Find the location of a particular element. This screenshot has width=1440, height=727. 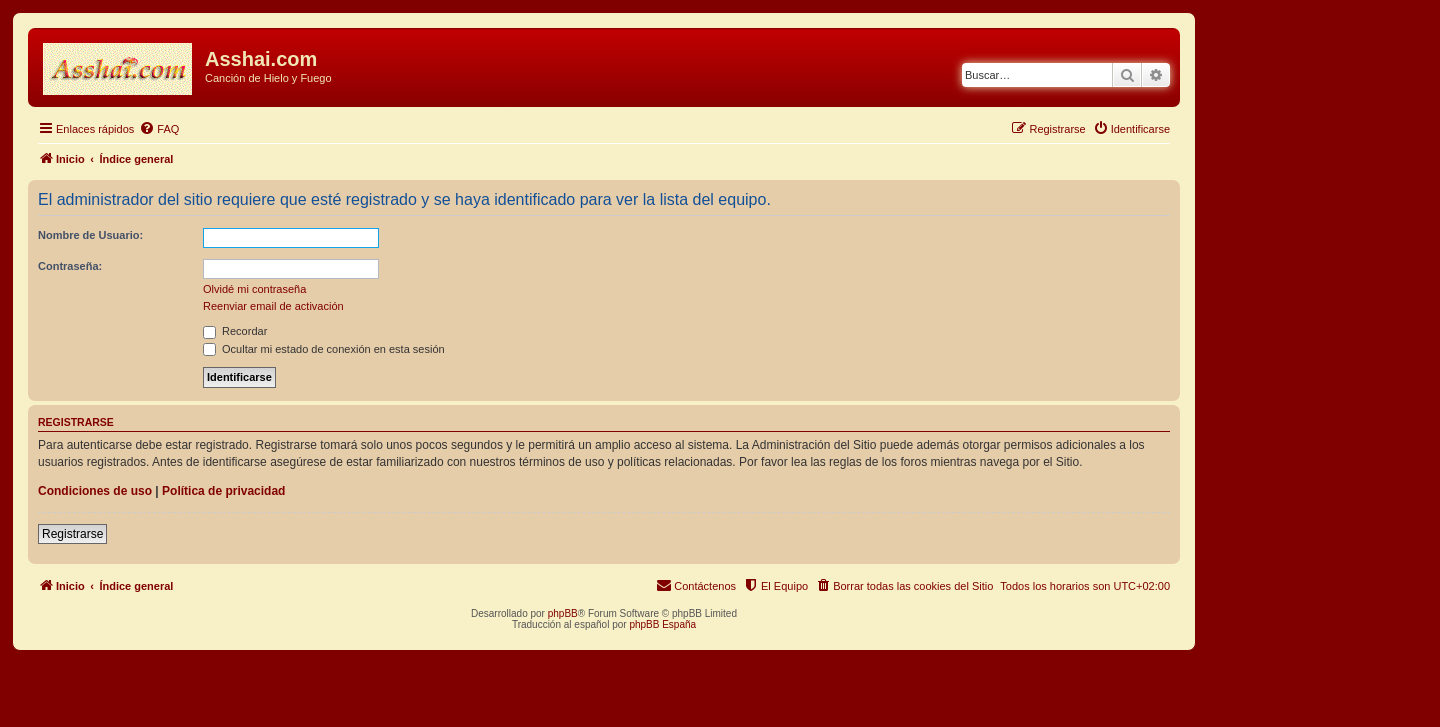

Recordar is located at coordinates (235, 331).